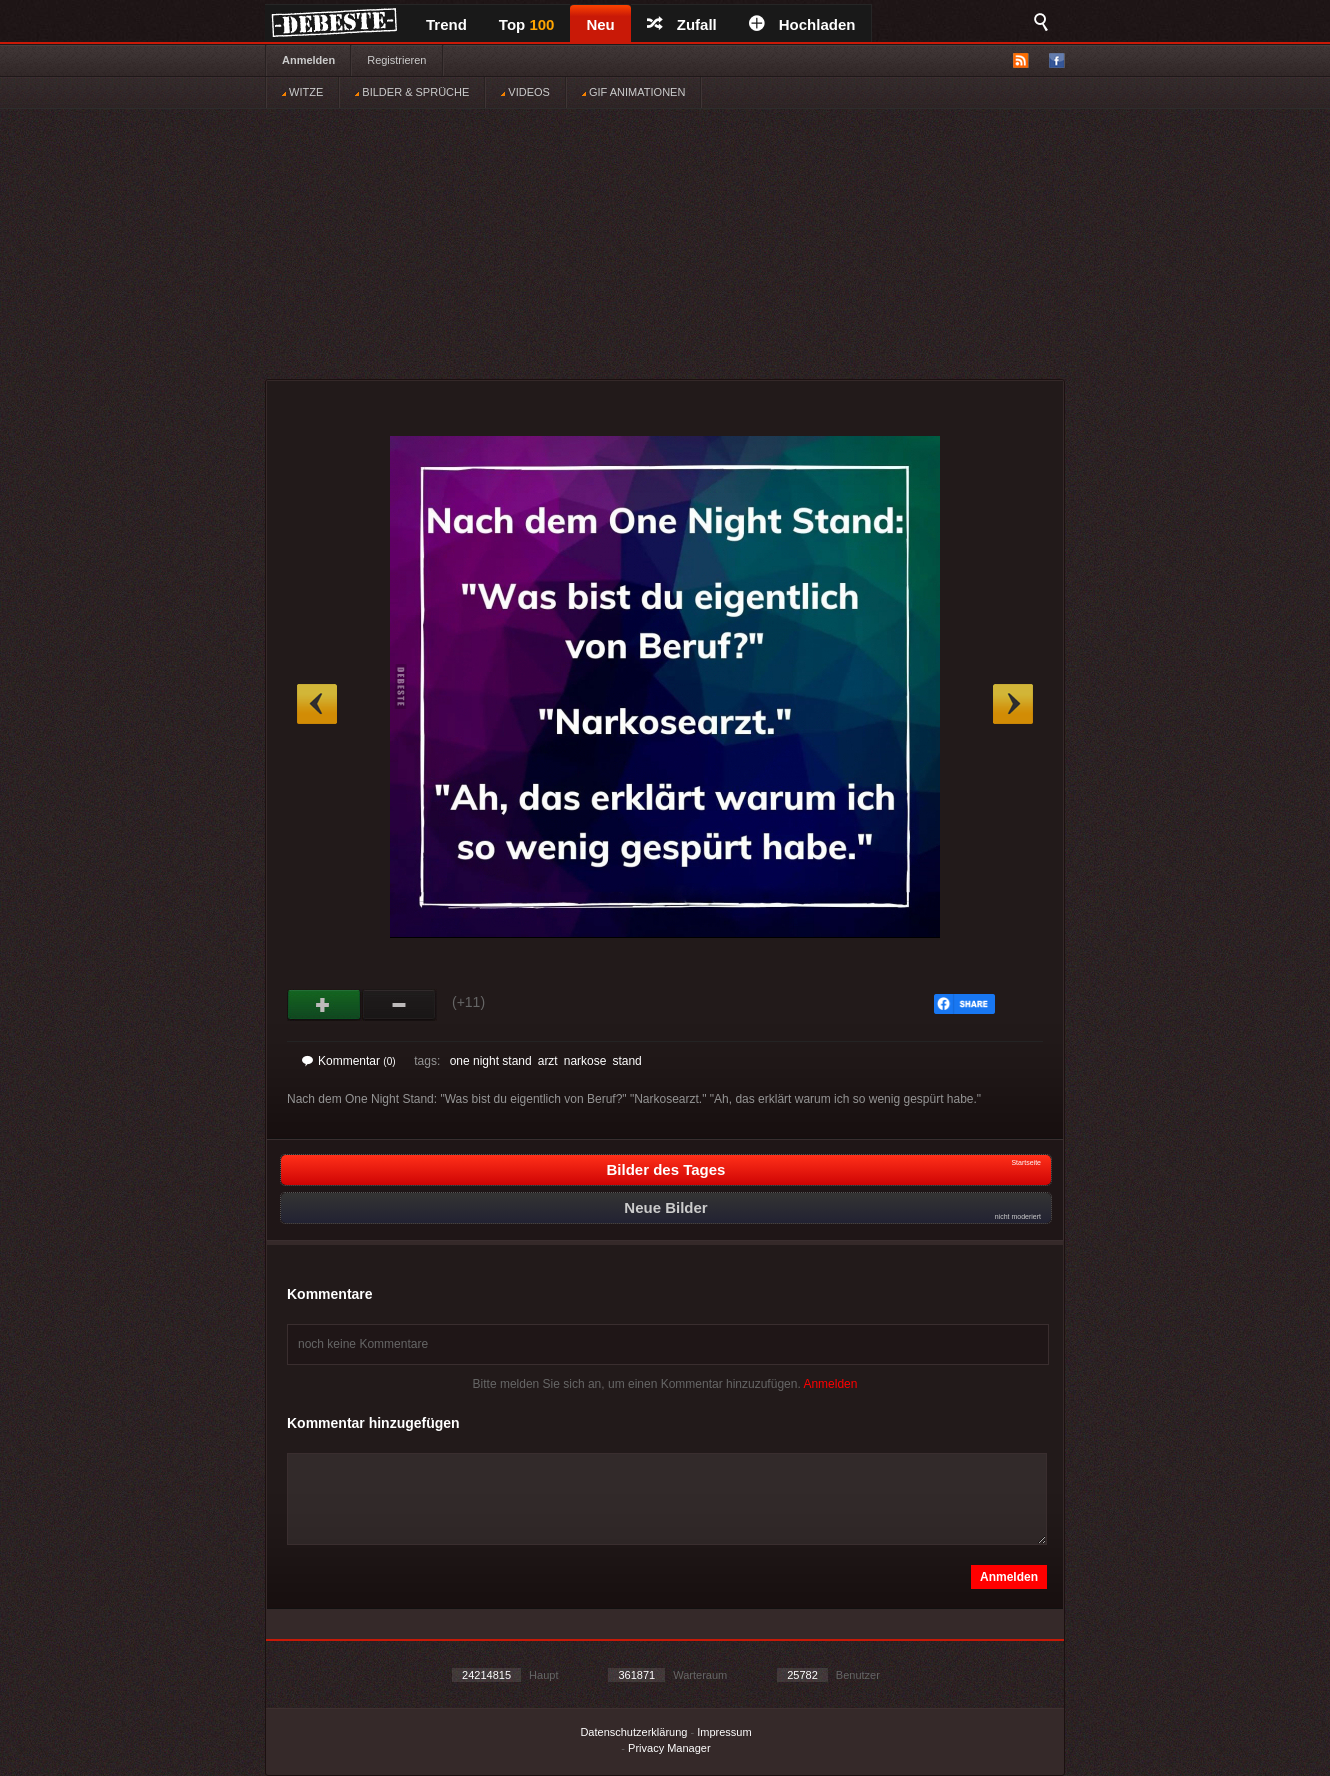 Image resolution: width=1330 pixels, height=1776 pixels. I want to click on Hochladen, so click(802, 24).